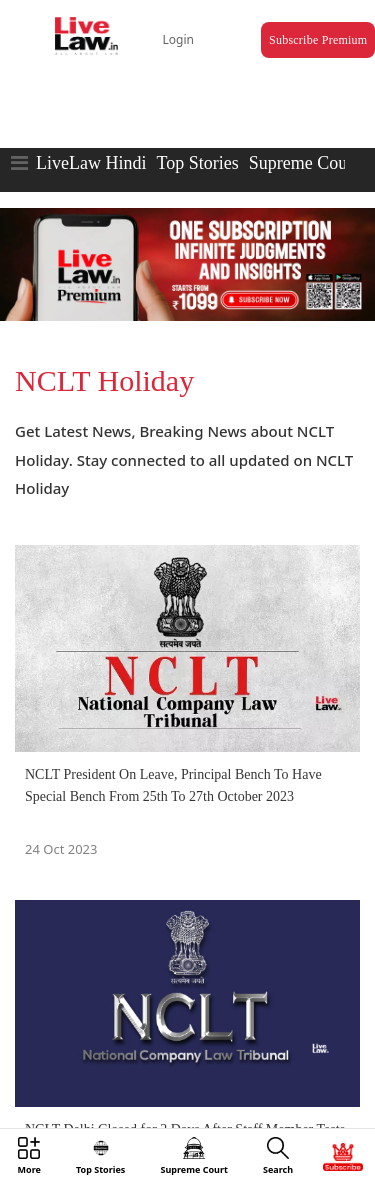  I want to click on LiveLaw Hindi, so click(91, 163).